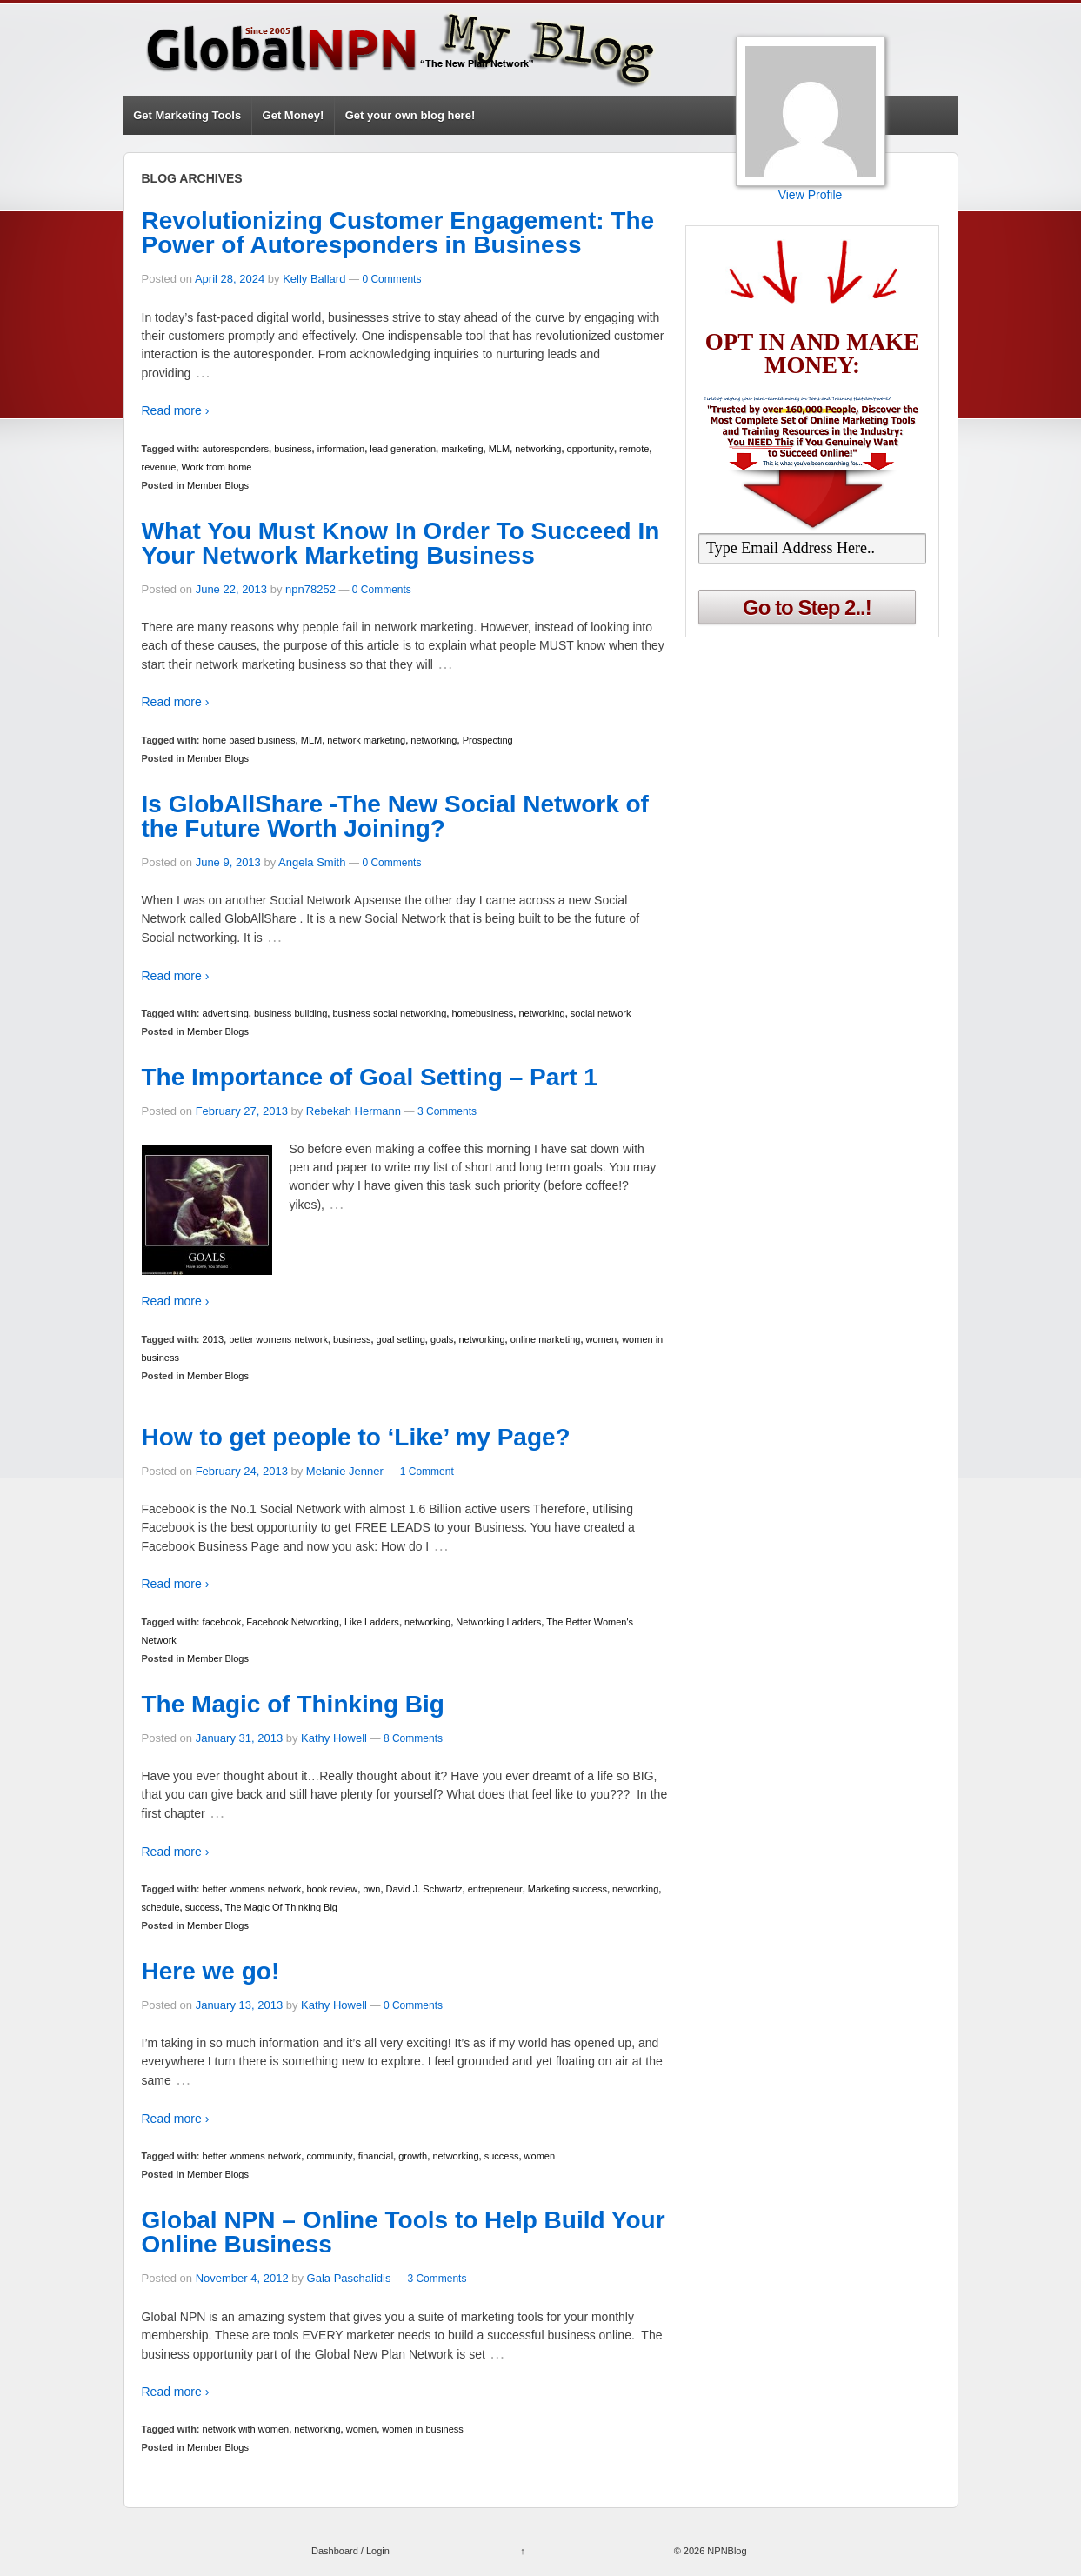  Describe the element at coordinates (567, 1889) in the screenshot. I see `Marketing success` at that location.